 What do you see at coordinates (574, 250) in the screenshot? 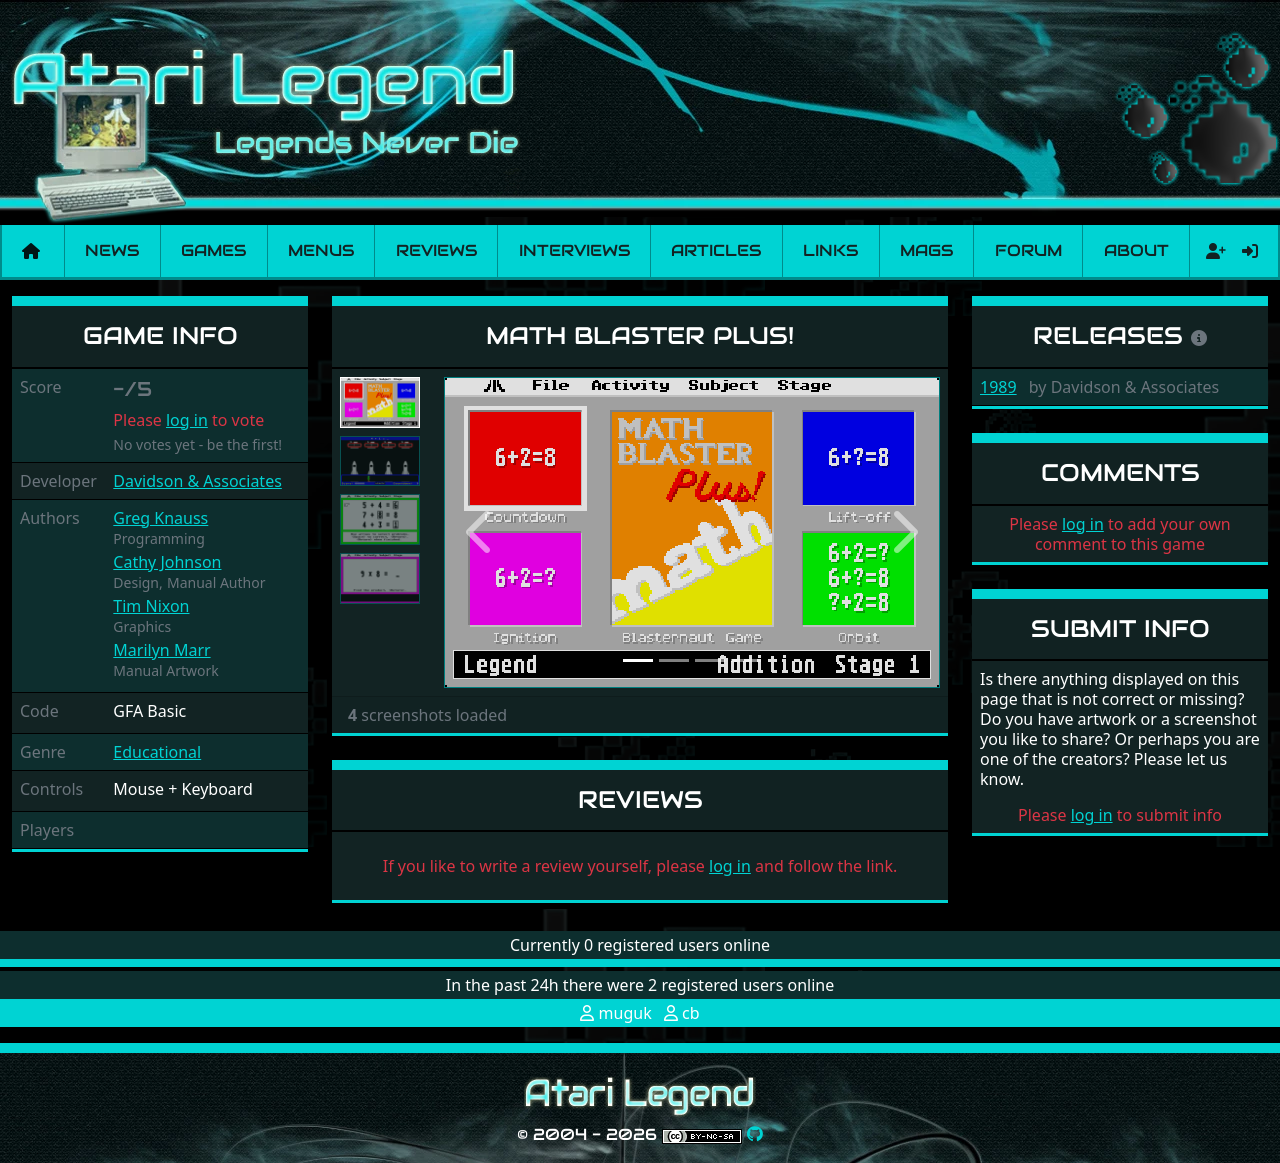
I see `Interviews` at bounding box center [574, 250].